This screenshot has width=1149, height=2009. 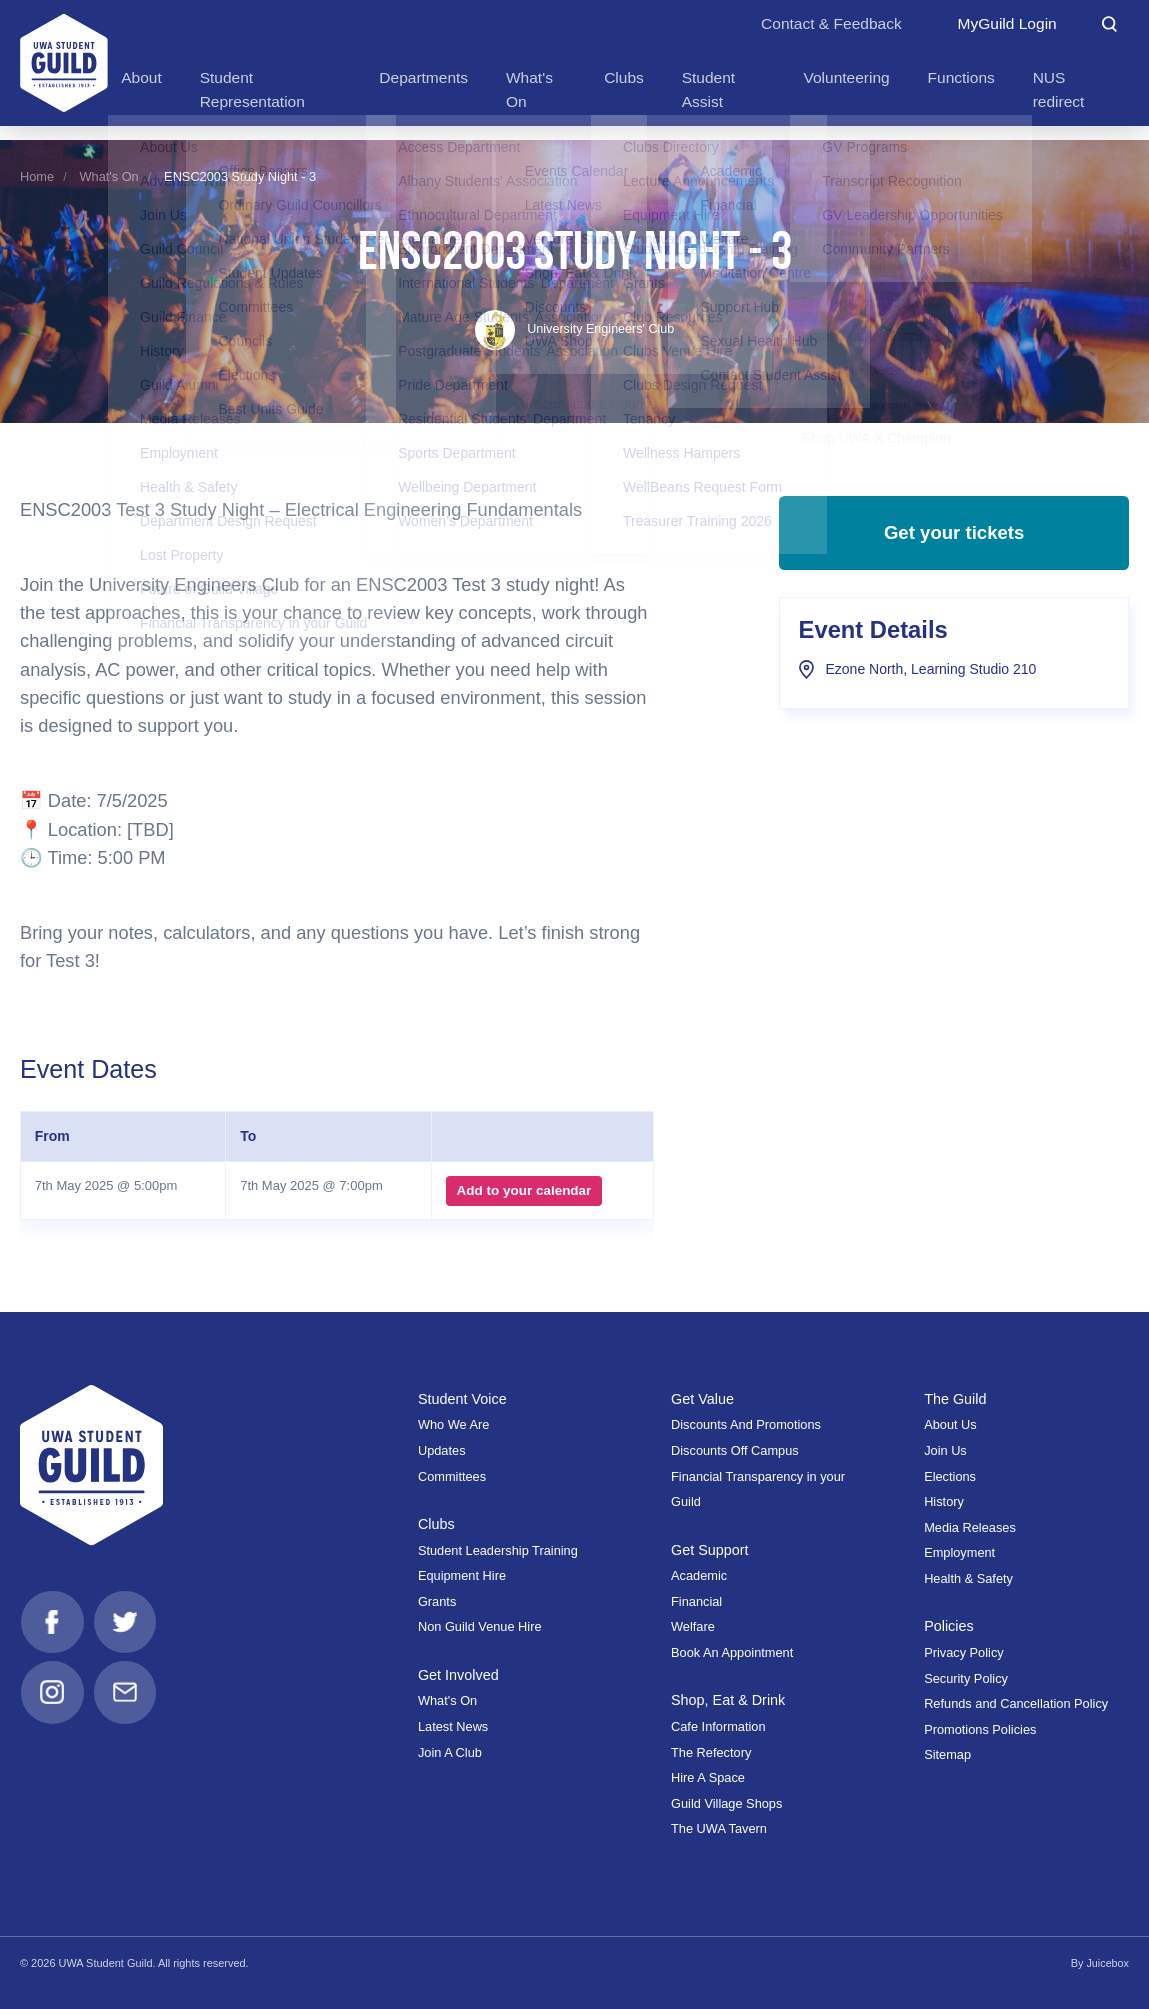 What do you see at coordinates (945, 1450) in the screenshot?
I see `Join Us` at bounding box center [945, 1450].